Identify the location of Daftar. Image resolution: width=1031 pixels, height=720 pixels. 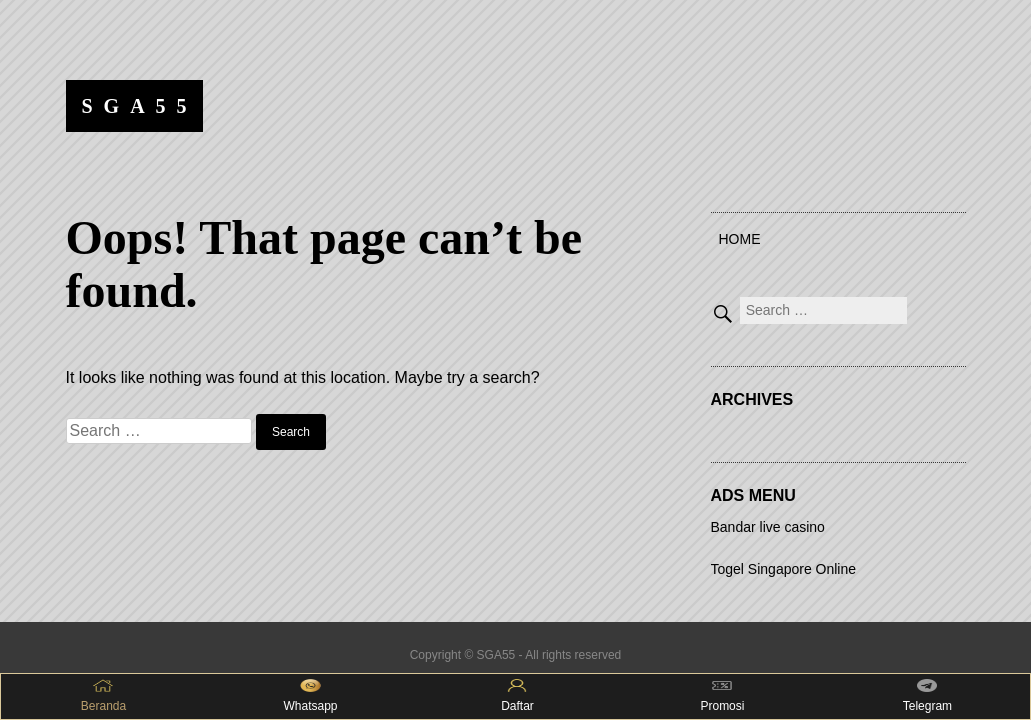
(517, 696).